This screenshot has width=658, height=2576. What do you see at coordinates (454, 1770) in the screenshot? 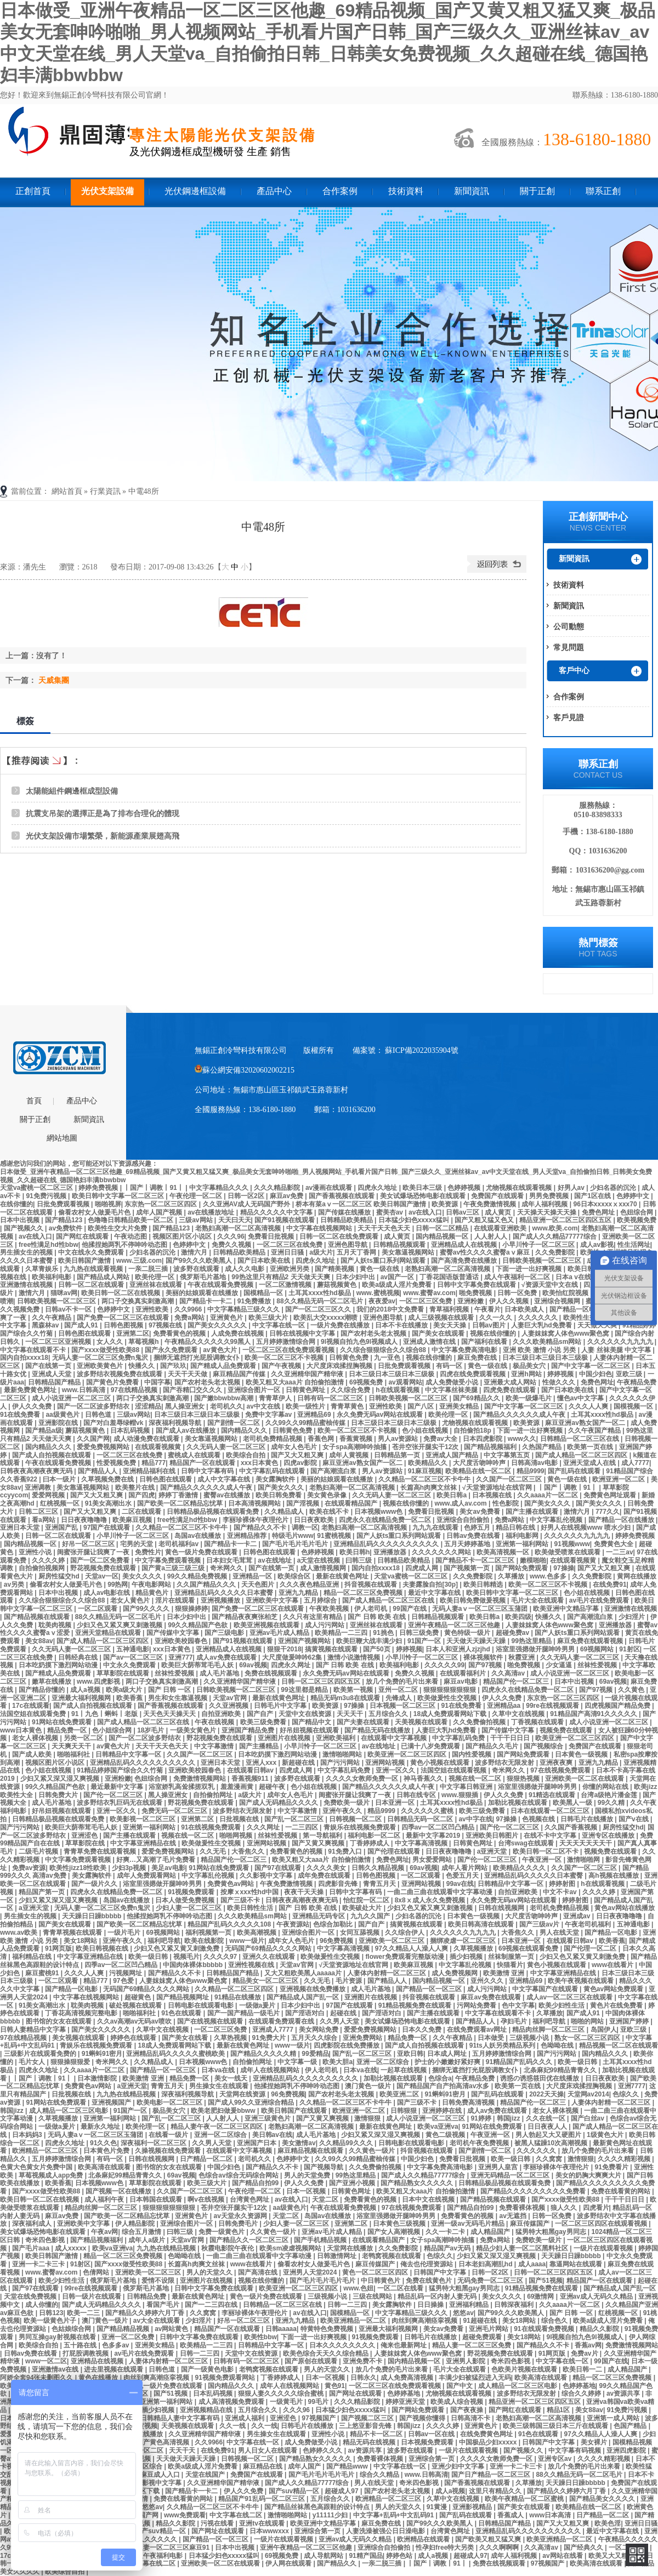
I see `法国空姐在线观看视频` at bounding box center [454, 1770].